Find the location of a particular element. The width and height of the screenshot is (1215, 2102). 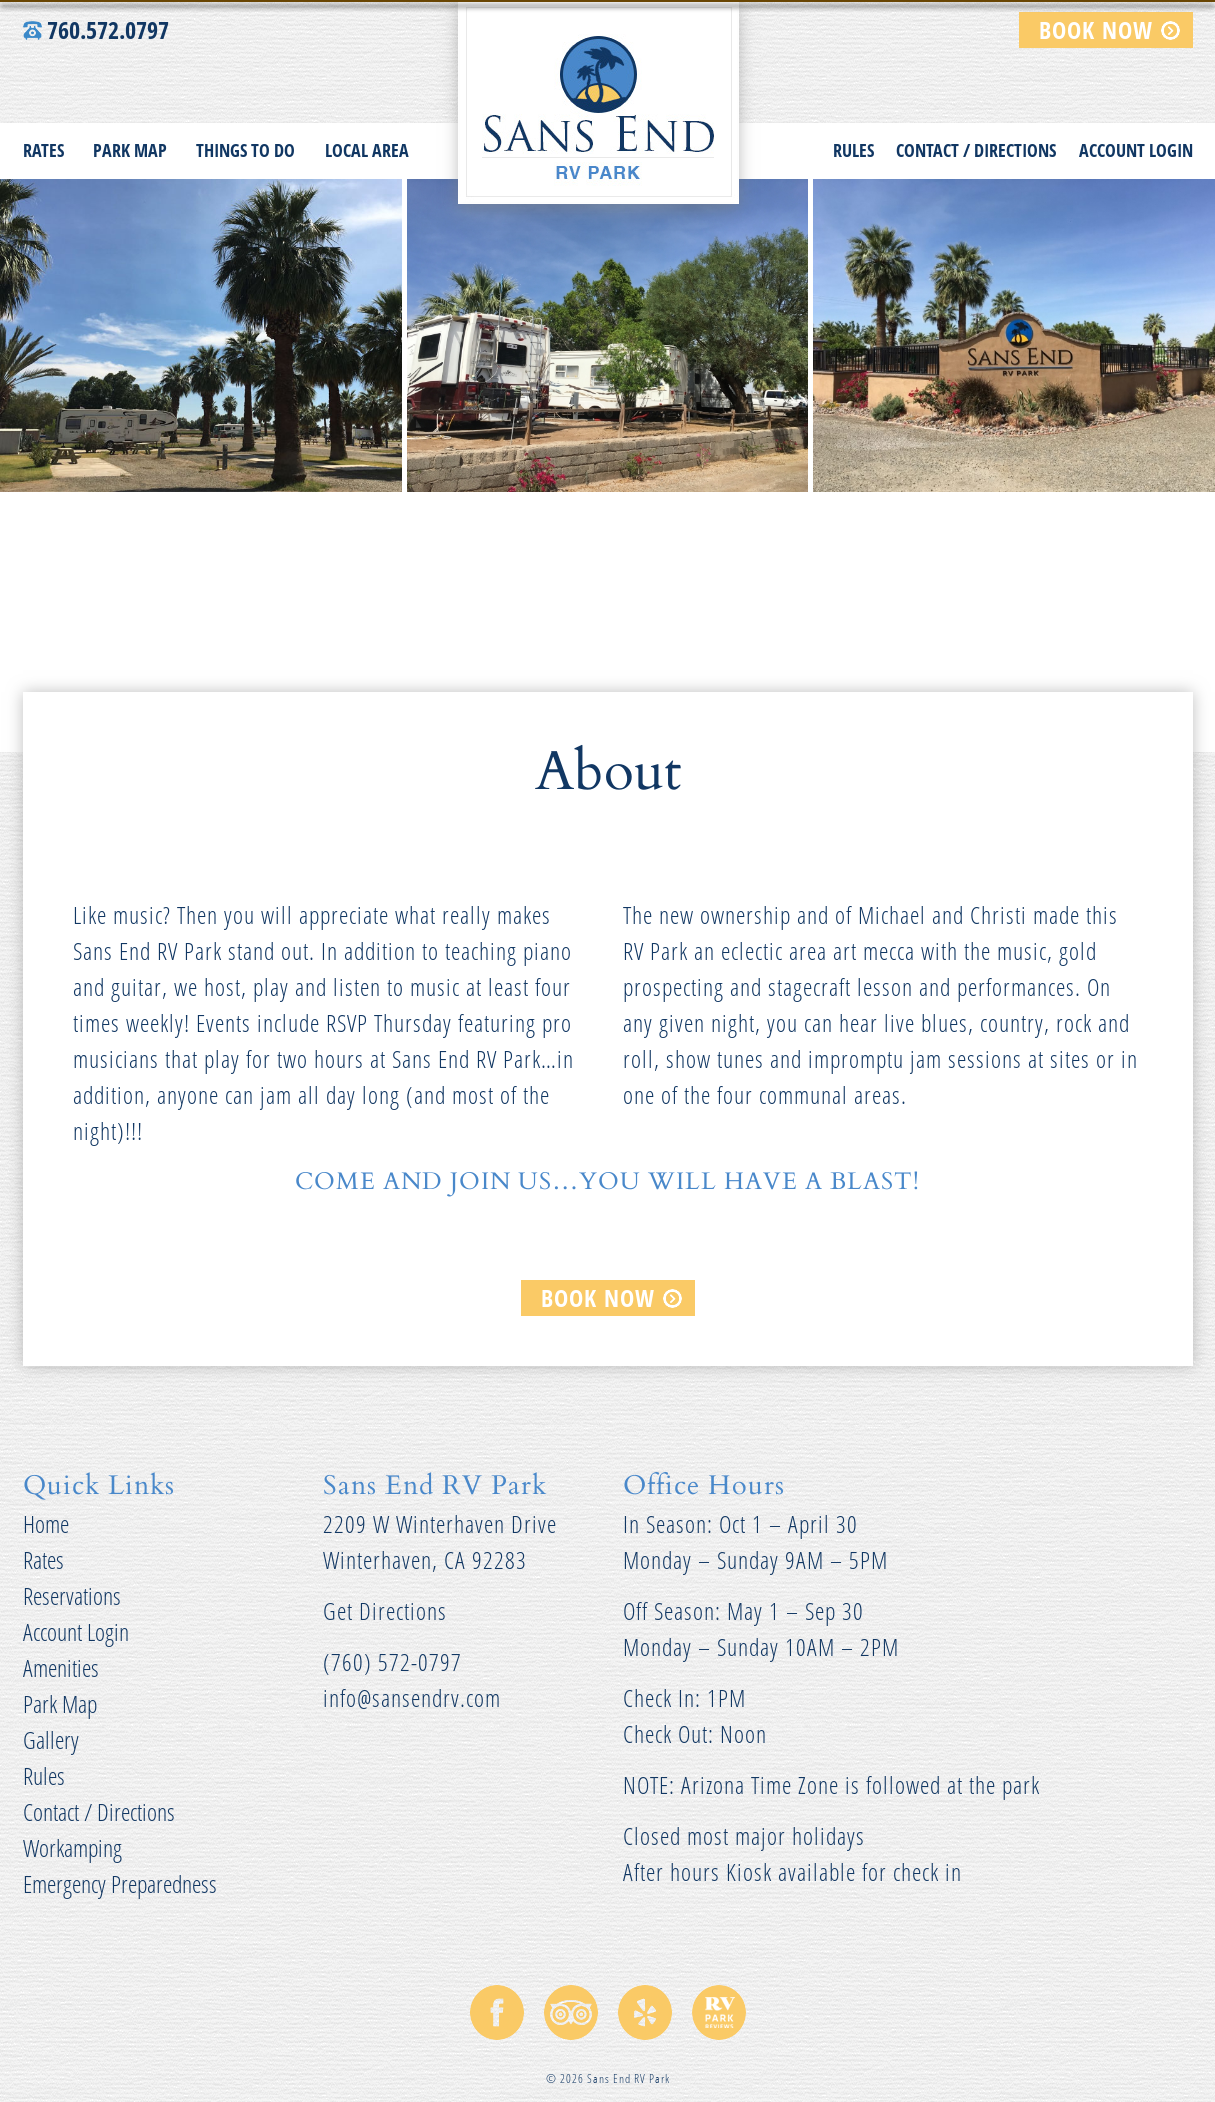

Gallery is located at coordinates (51, 1738).